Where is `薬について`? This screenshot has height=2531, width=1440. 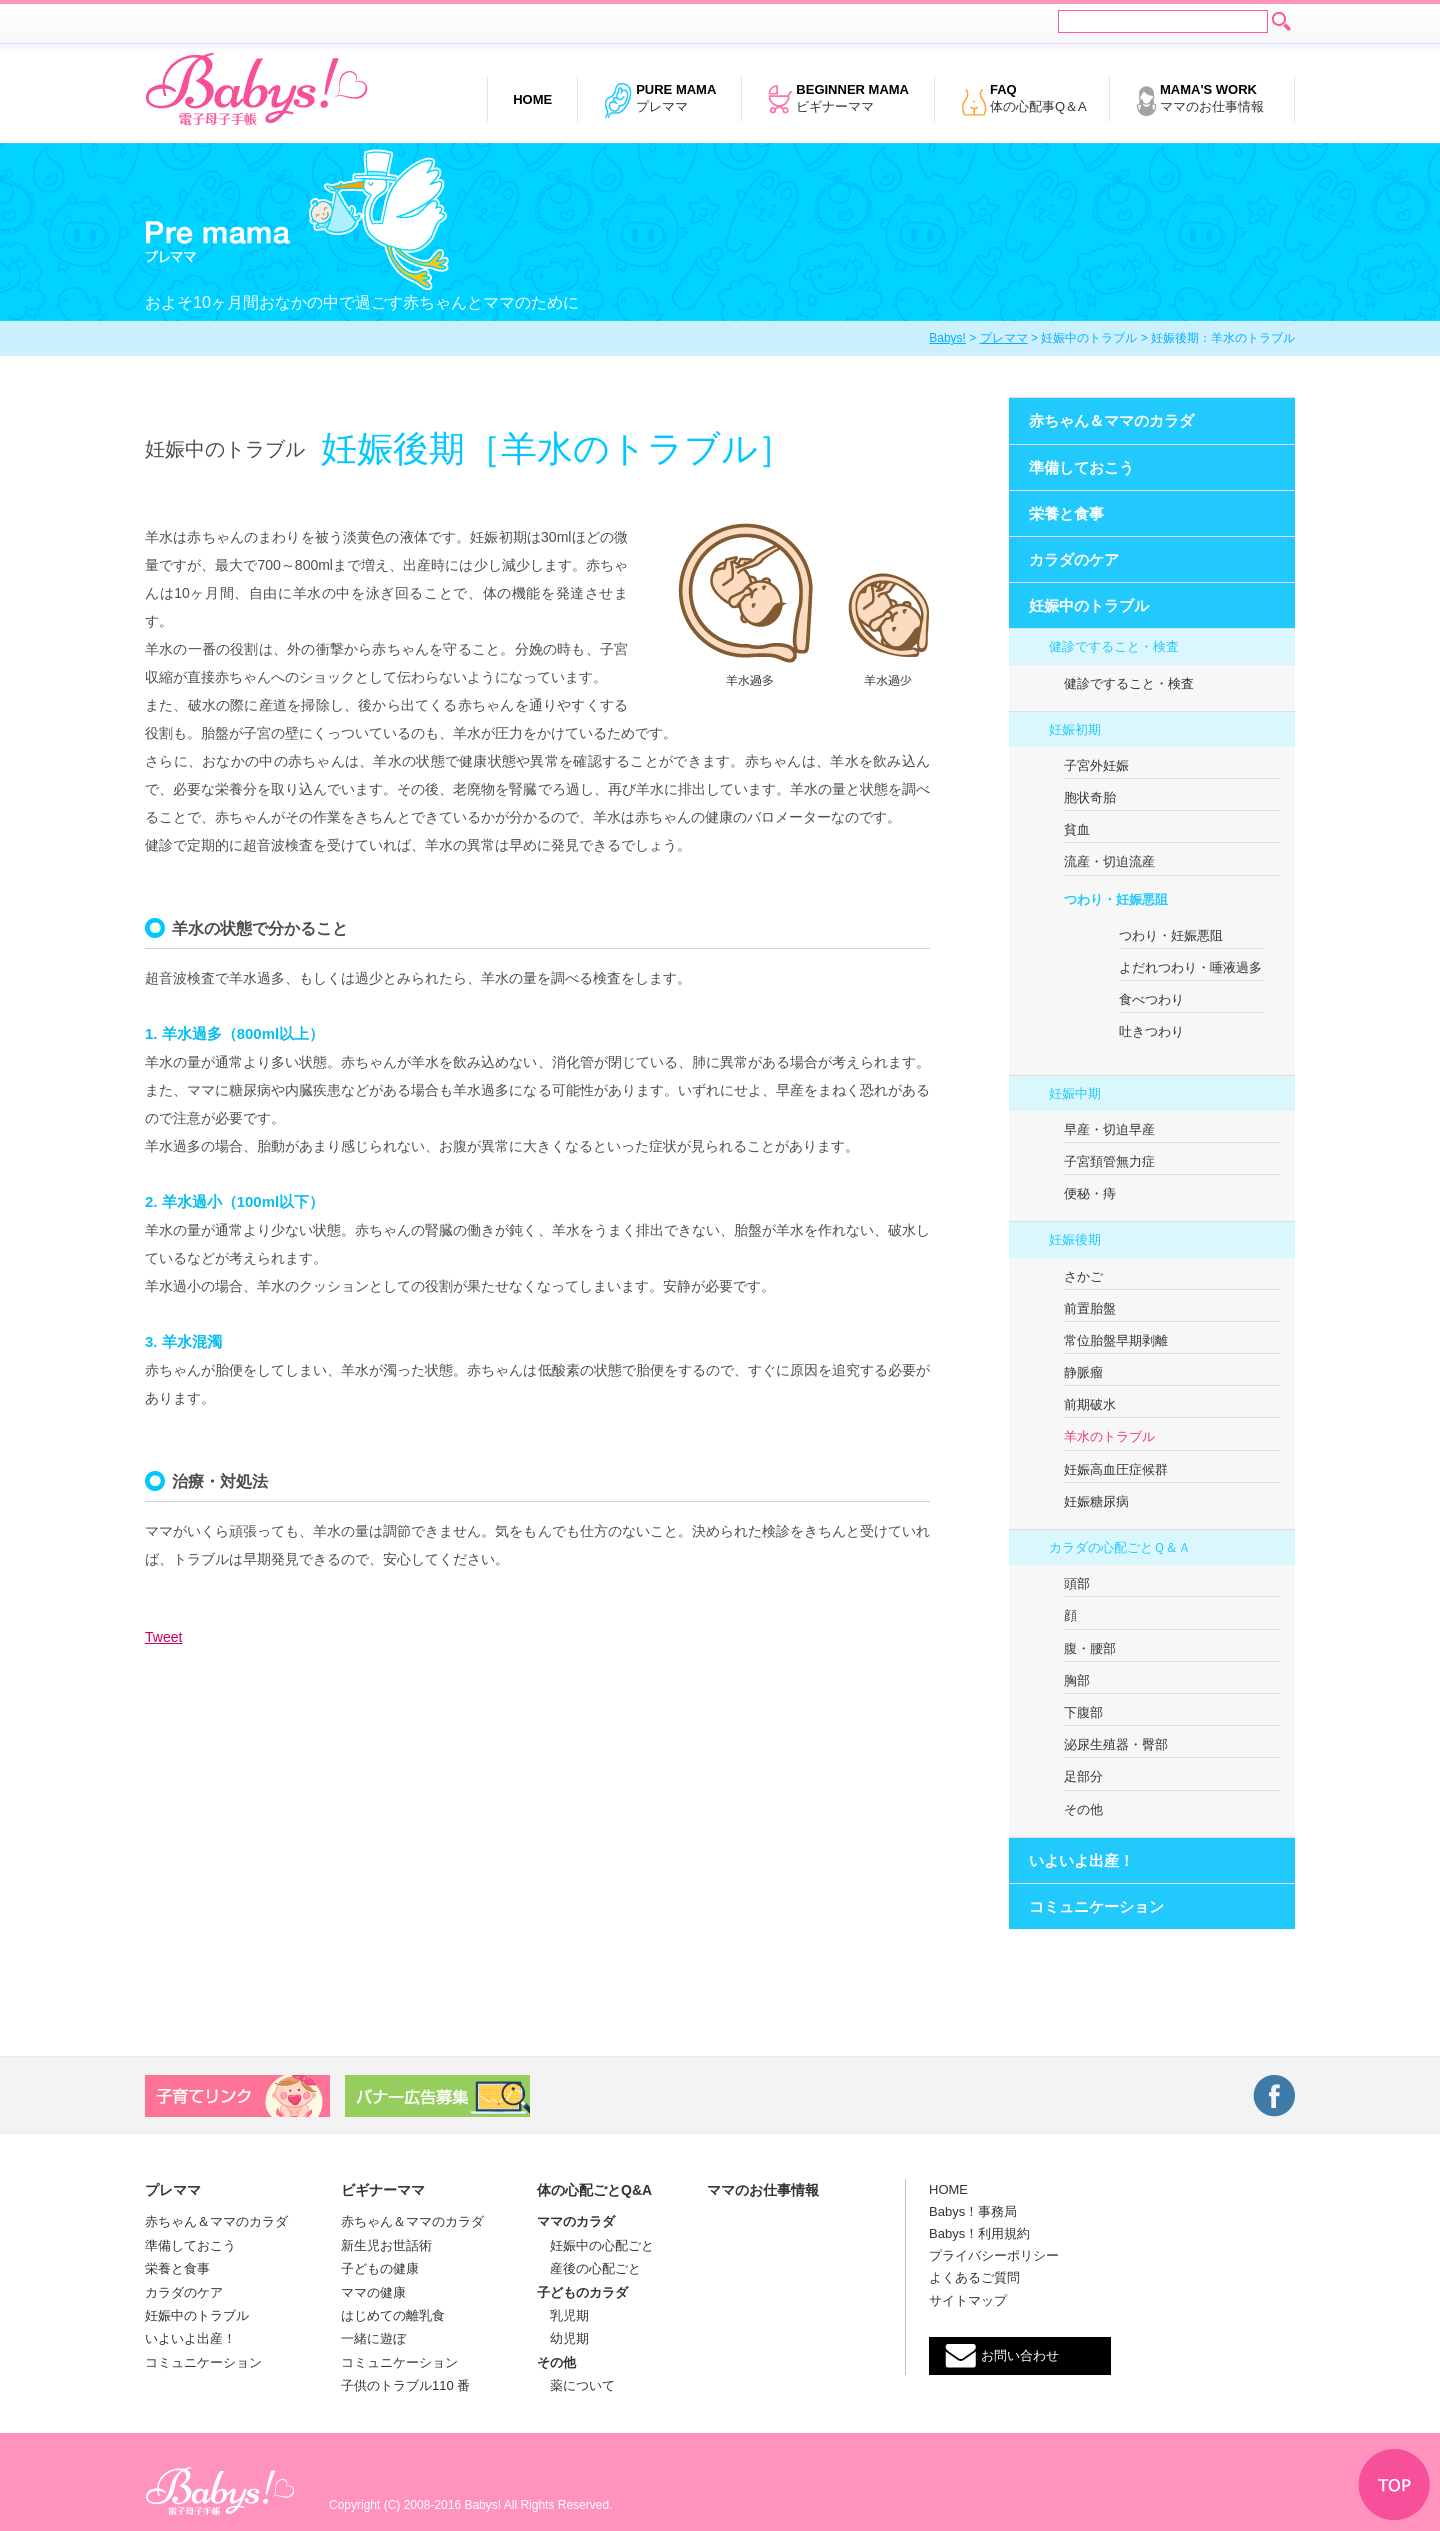
薬について is located at coordinates (576, 2385).